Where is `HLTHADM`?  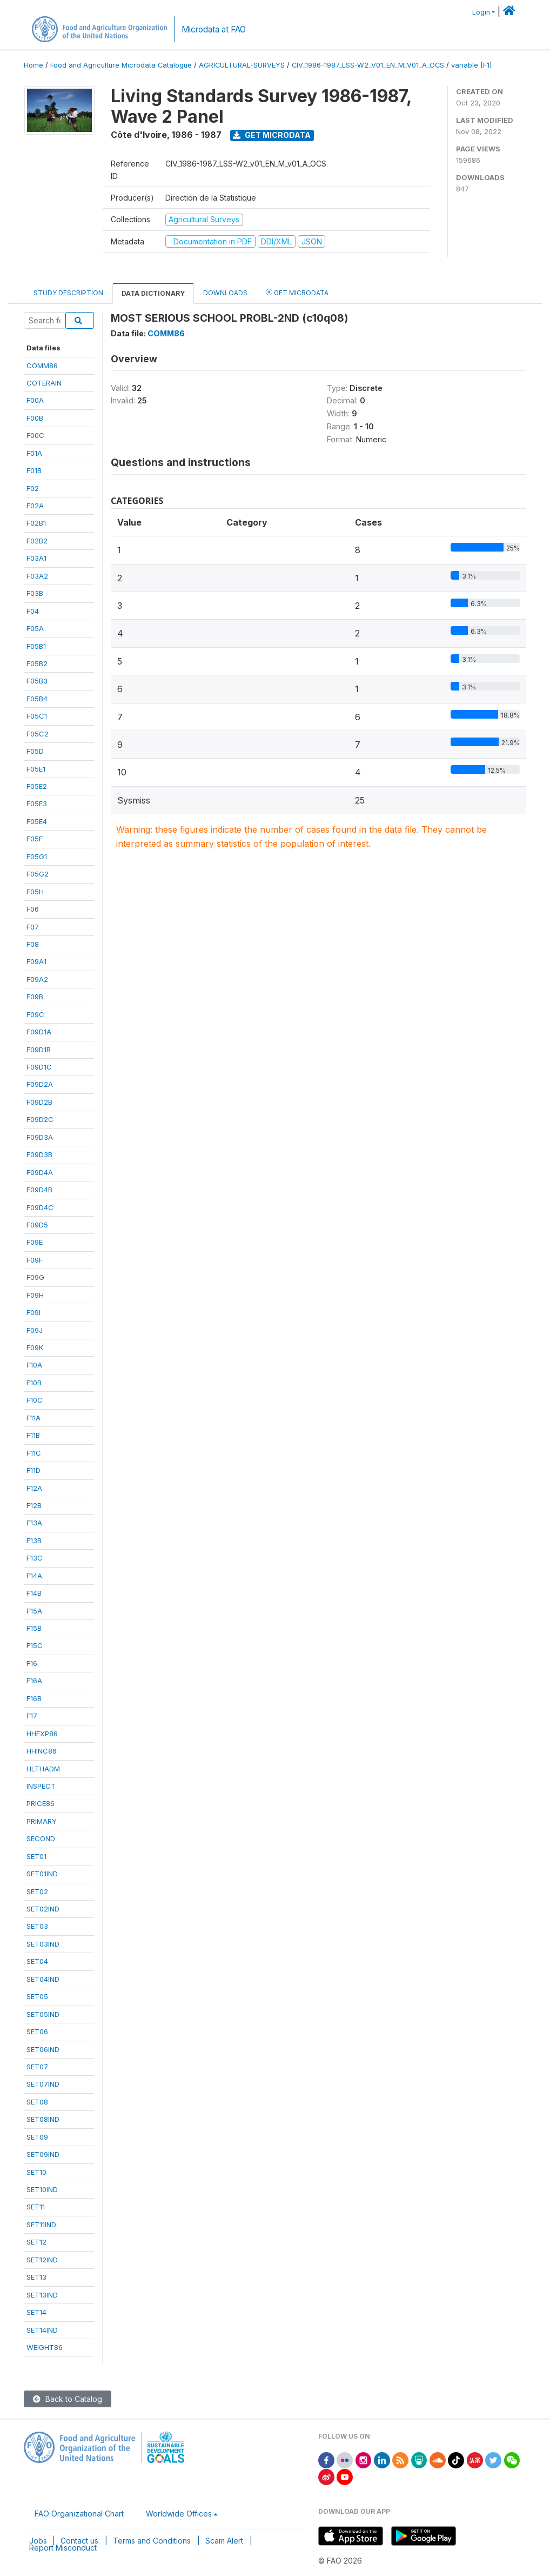
HLTHADM is located at coordinates (43, 1768).